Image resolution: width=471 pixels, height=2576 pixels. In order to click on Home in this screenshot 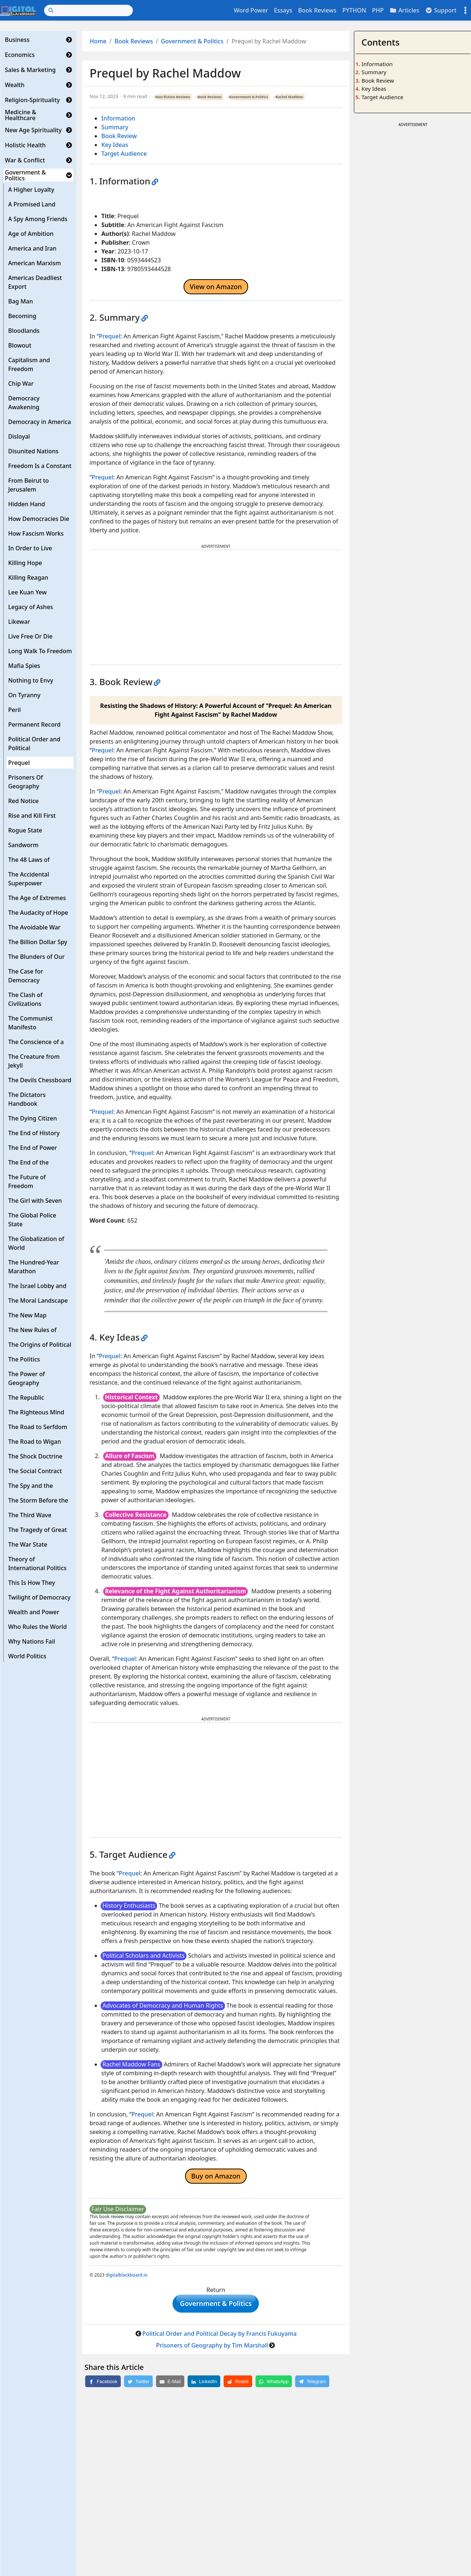, I will do `click(98, 41)`.